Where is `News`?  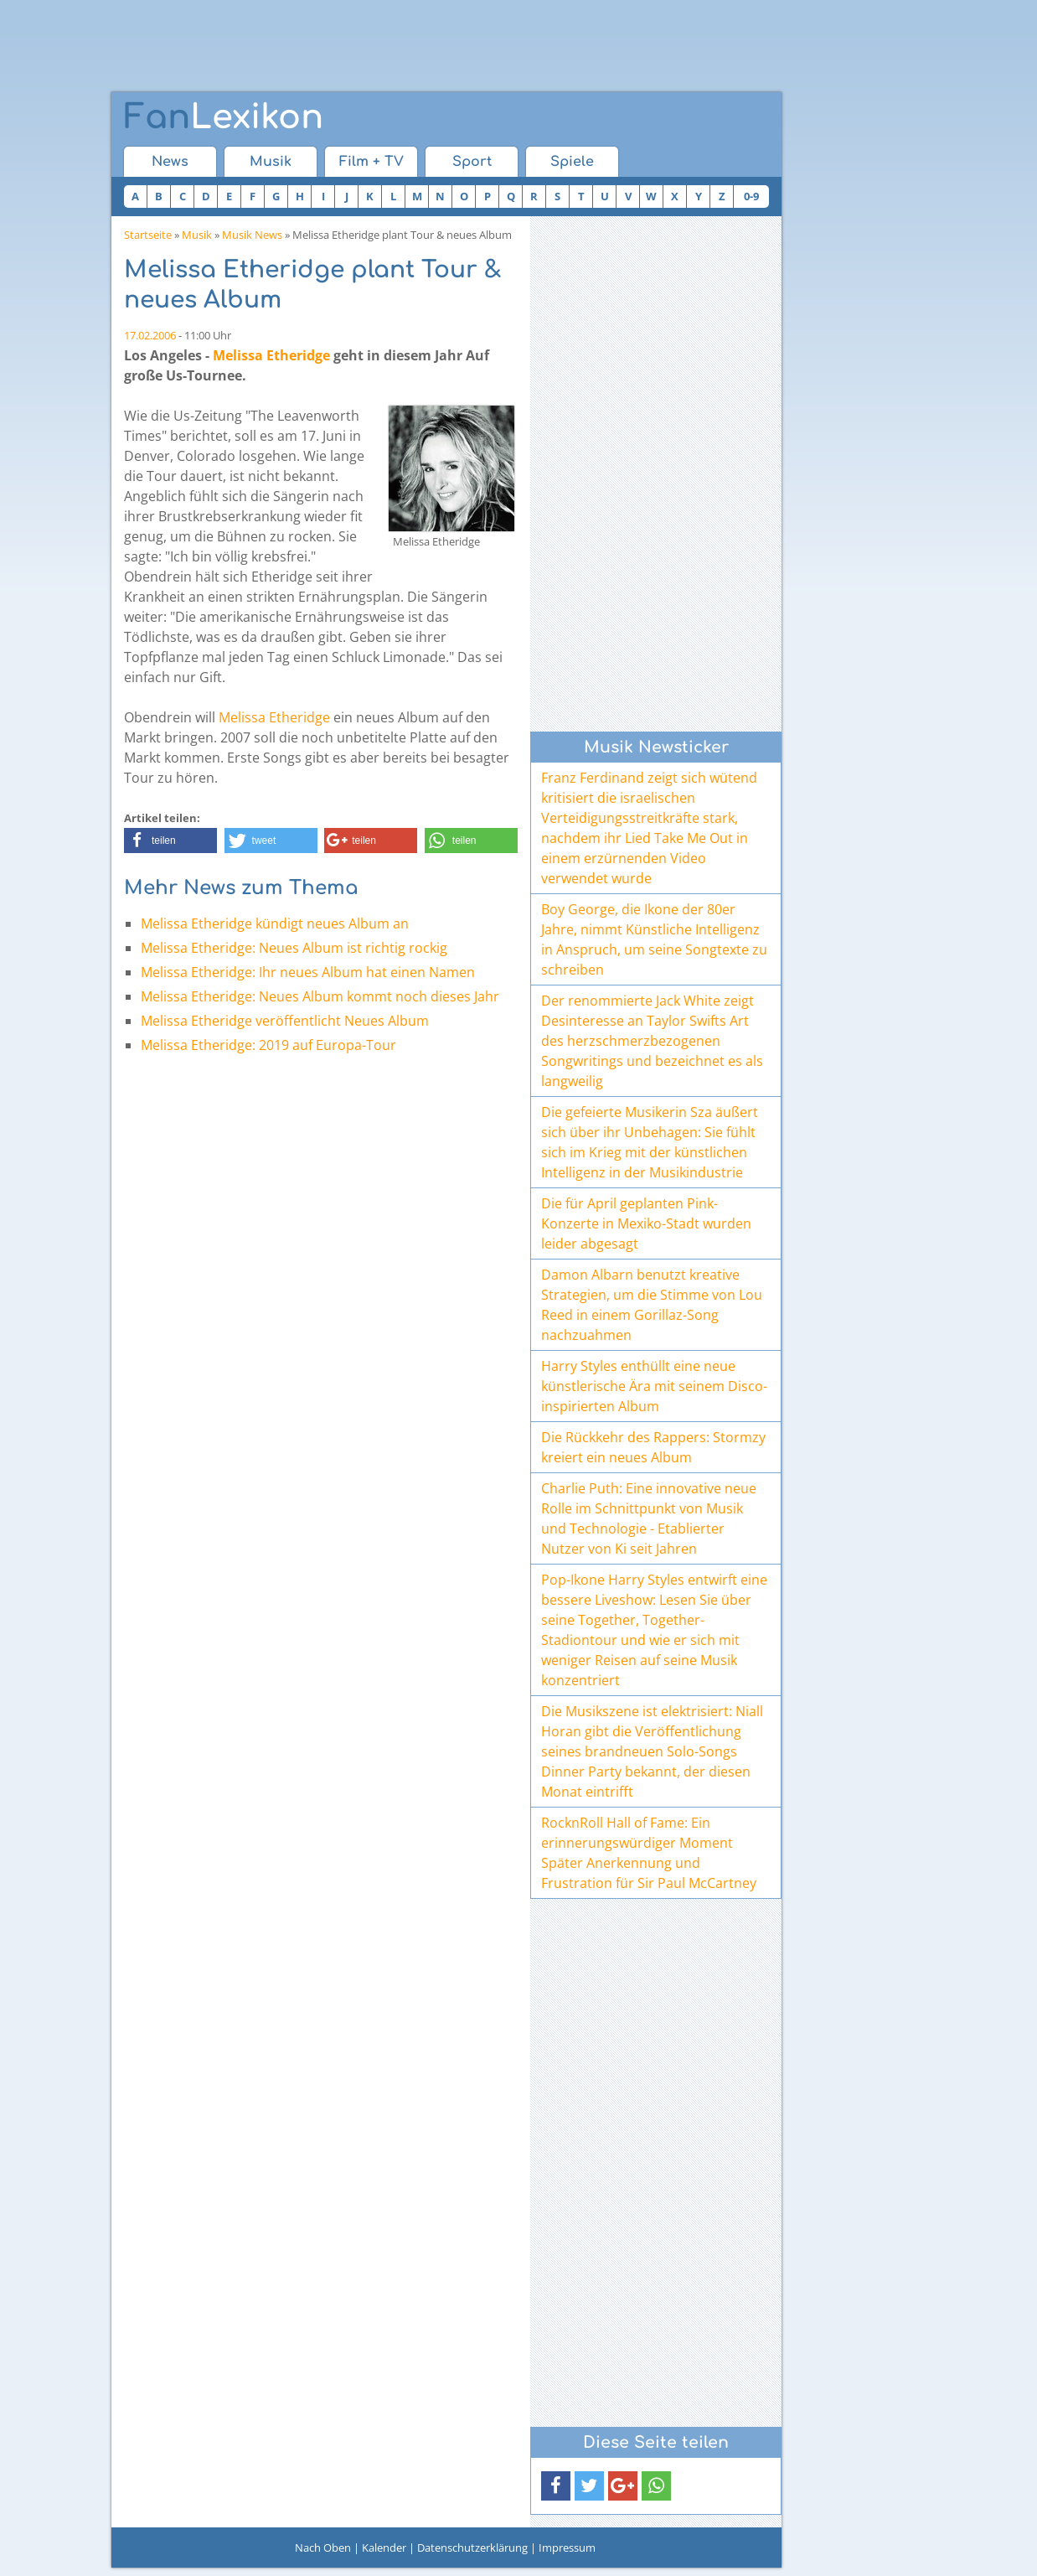 News is located at coordinates (170, 161).